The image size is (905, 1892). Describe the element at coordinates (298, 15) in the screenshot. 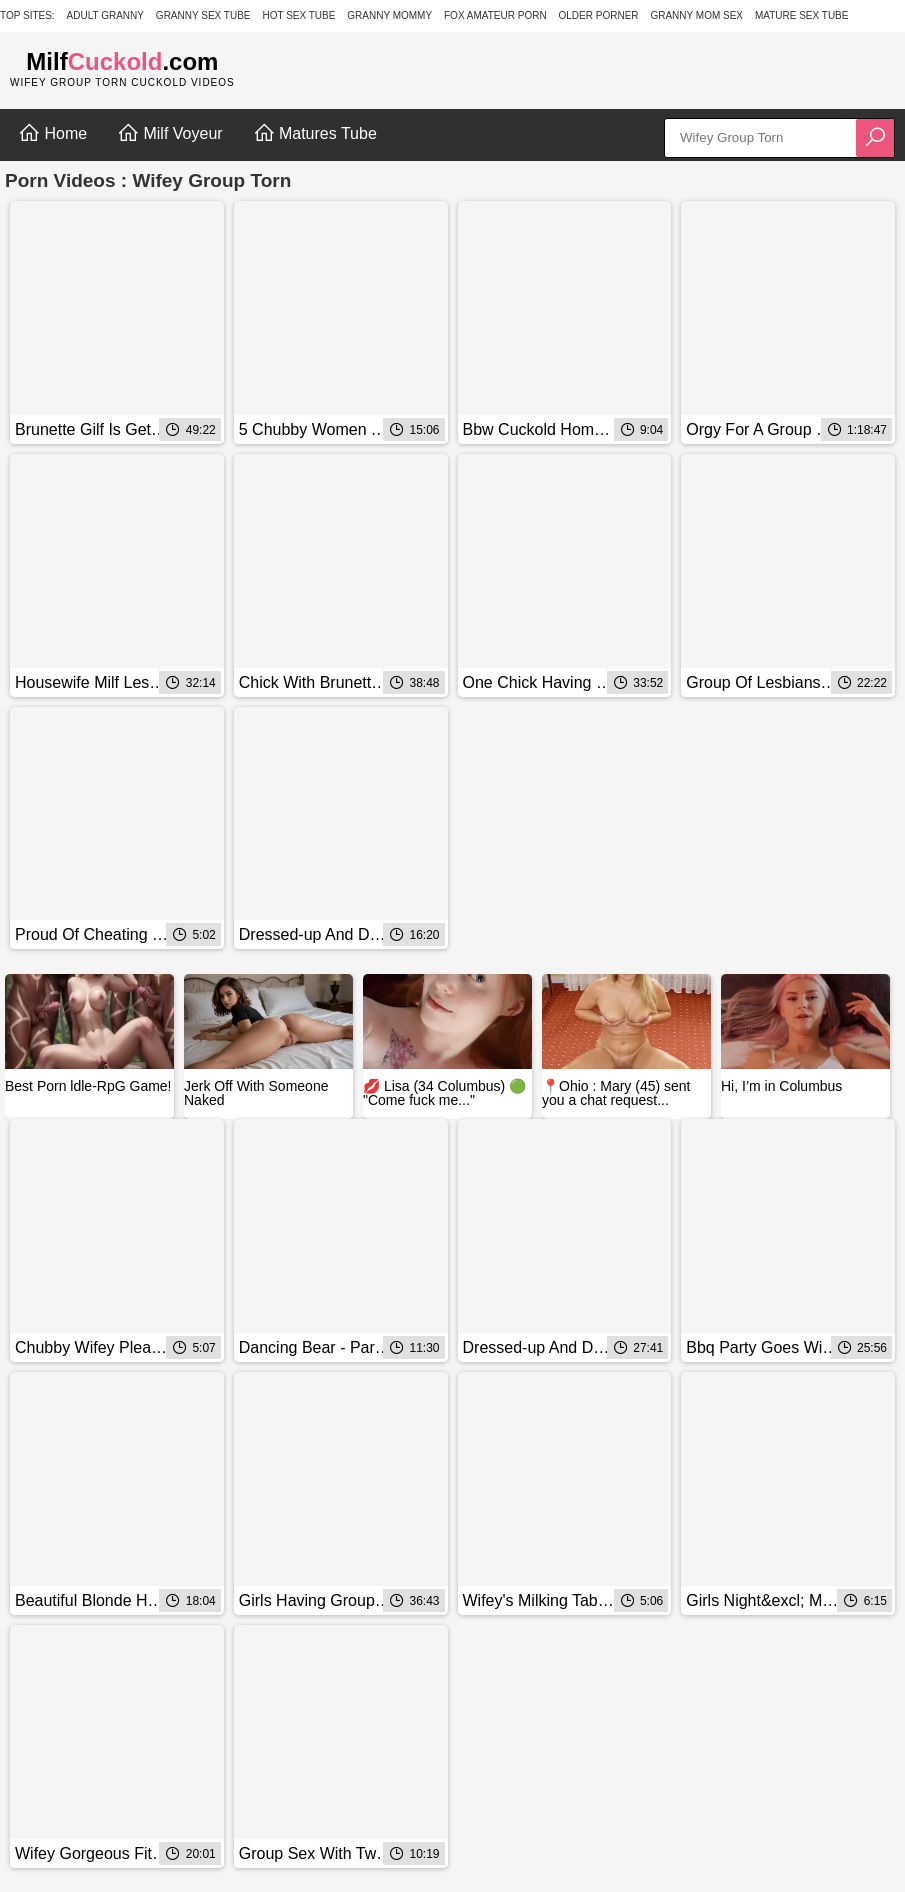

I see `Hot Sex Tube` at that location.